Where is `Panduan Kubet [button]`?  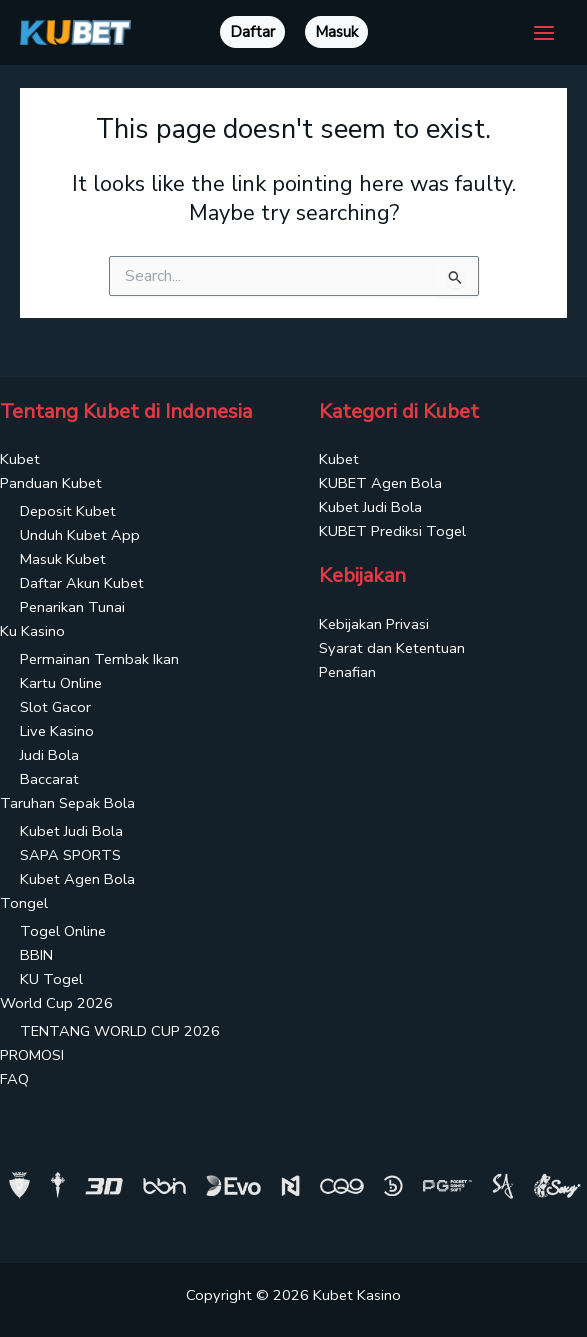 Panduan Kubet [button] is located at coordinates (51, 483).